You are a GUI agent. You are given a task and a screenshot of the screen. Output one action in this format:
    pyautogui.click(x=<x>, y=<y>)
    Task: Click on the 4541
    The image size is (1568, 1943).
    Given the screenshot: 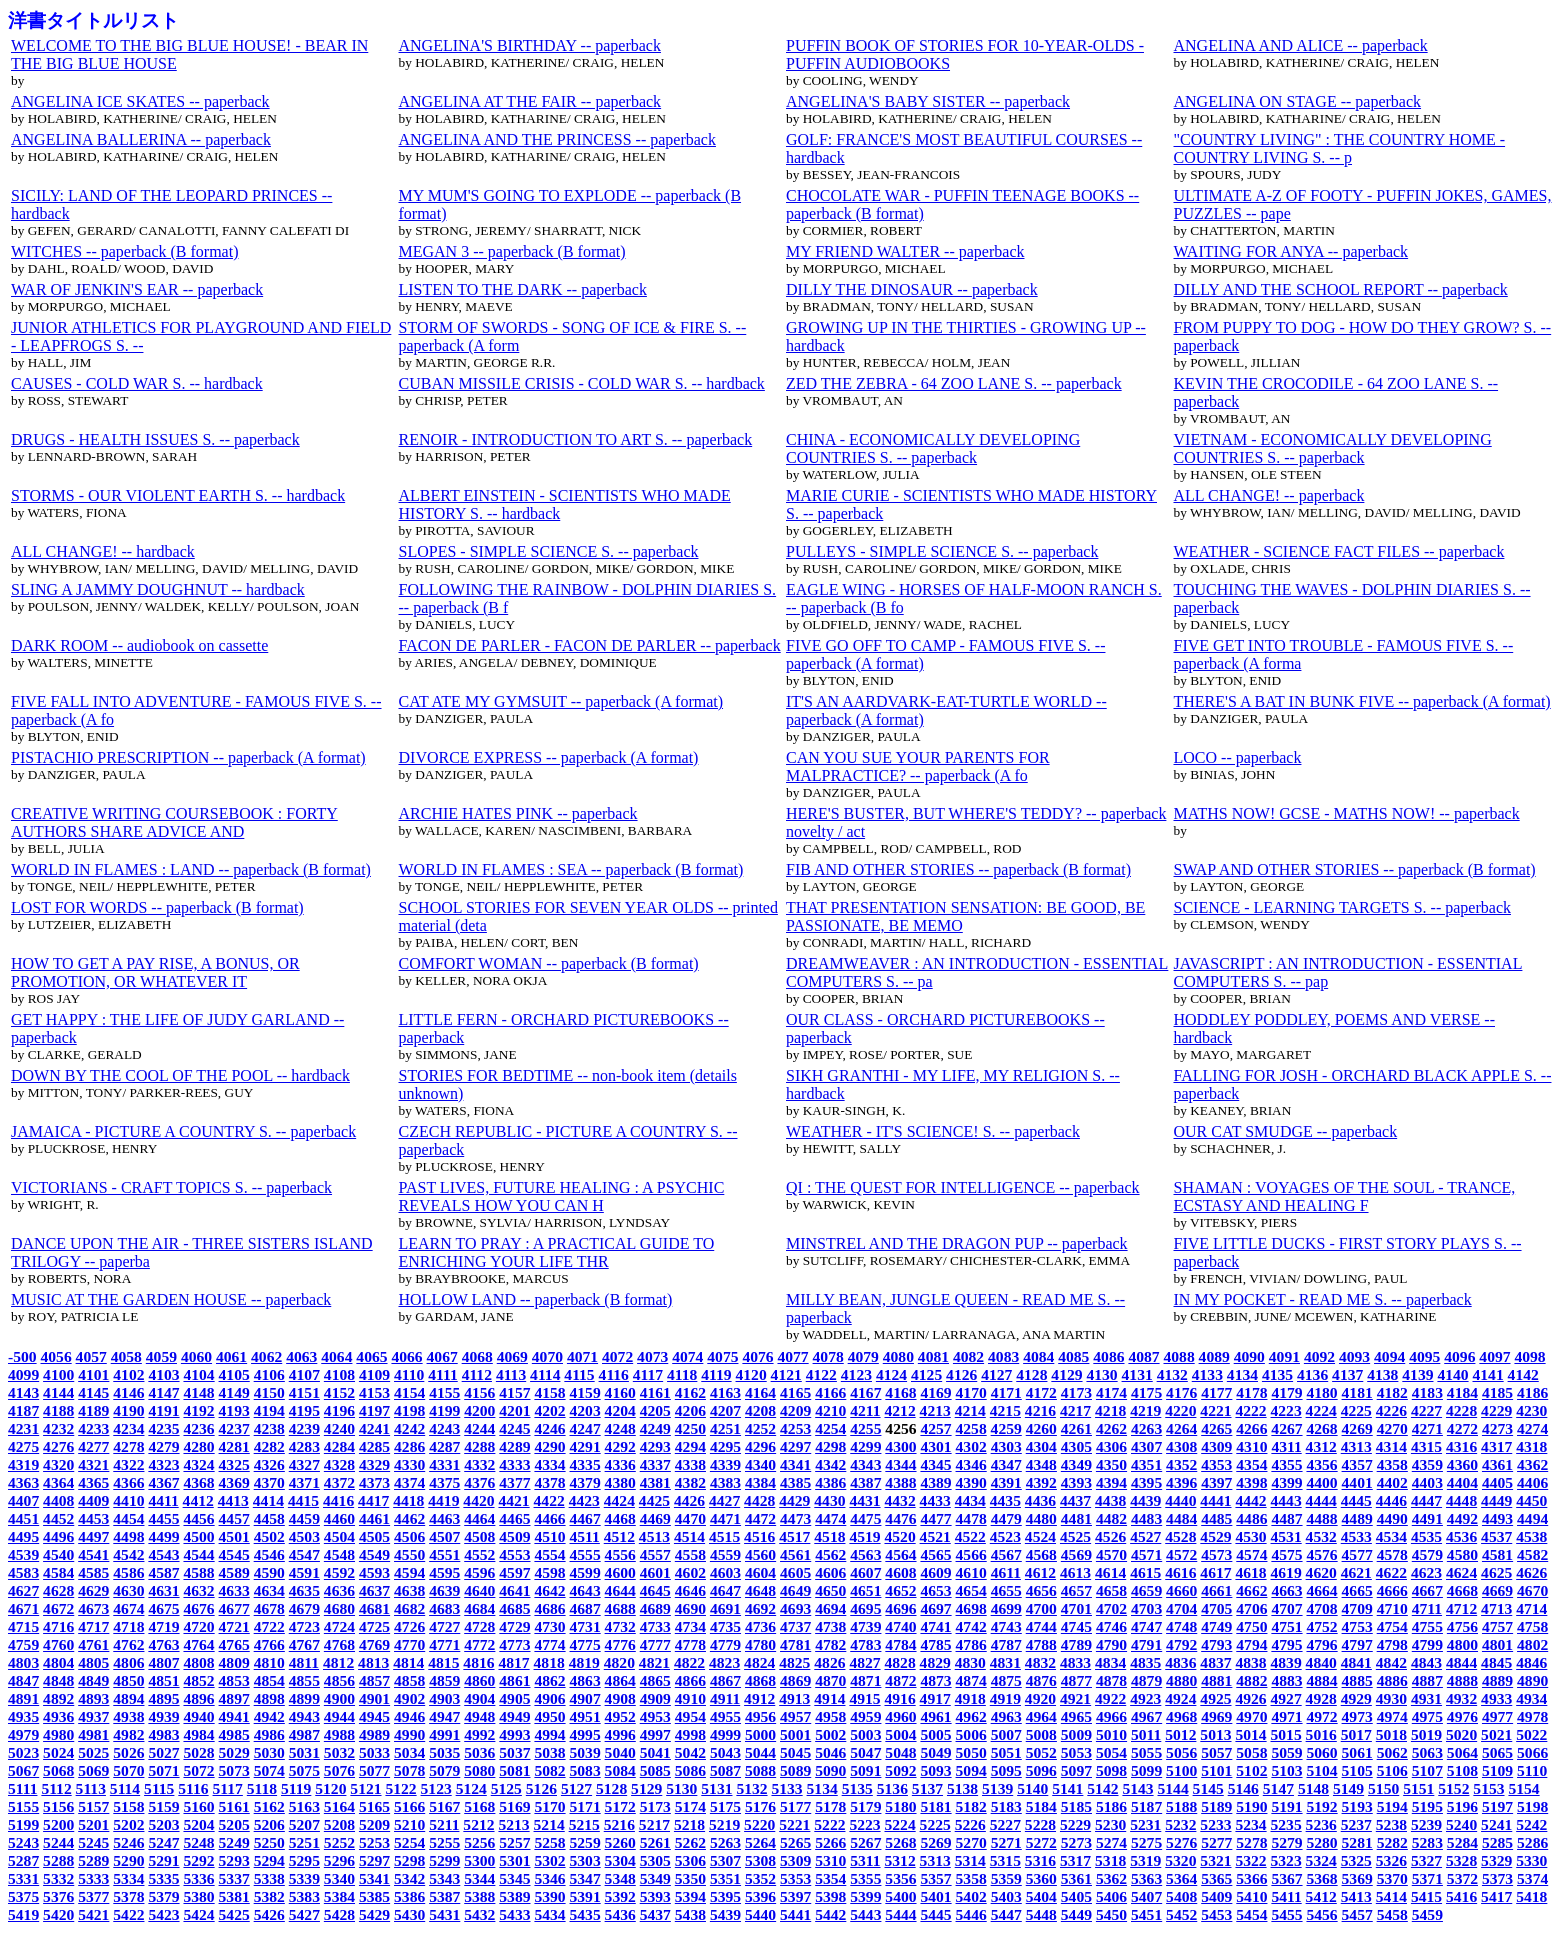 What is the action you would take?
    pyautogui.click(x=93, y=1554)
    